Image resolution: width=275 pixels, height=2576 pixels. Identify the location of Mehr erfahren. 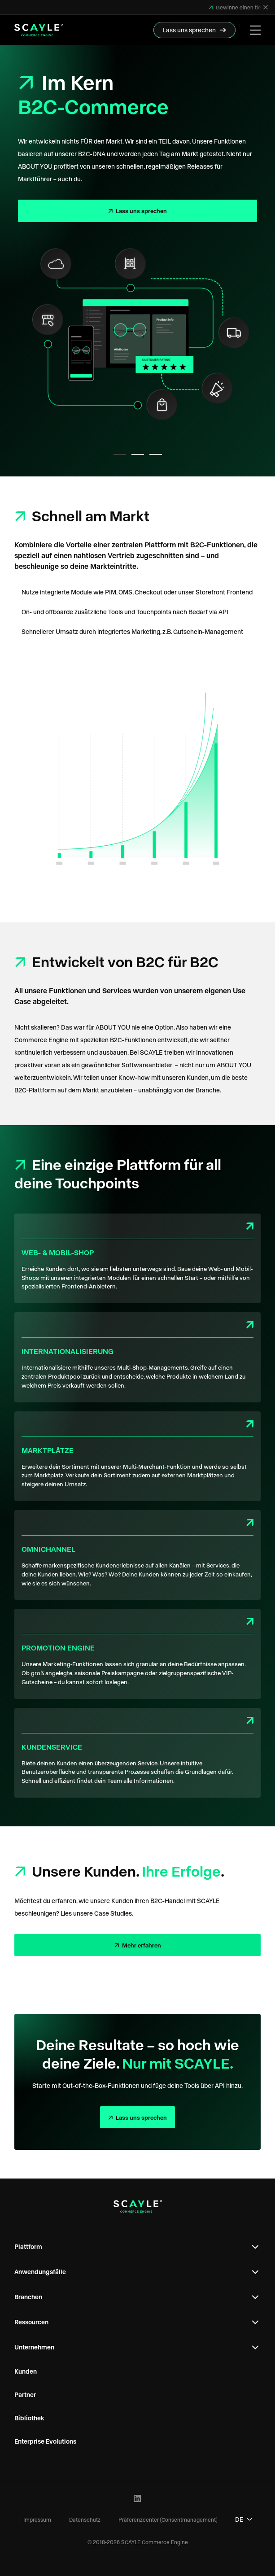
(141, 1945).